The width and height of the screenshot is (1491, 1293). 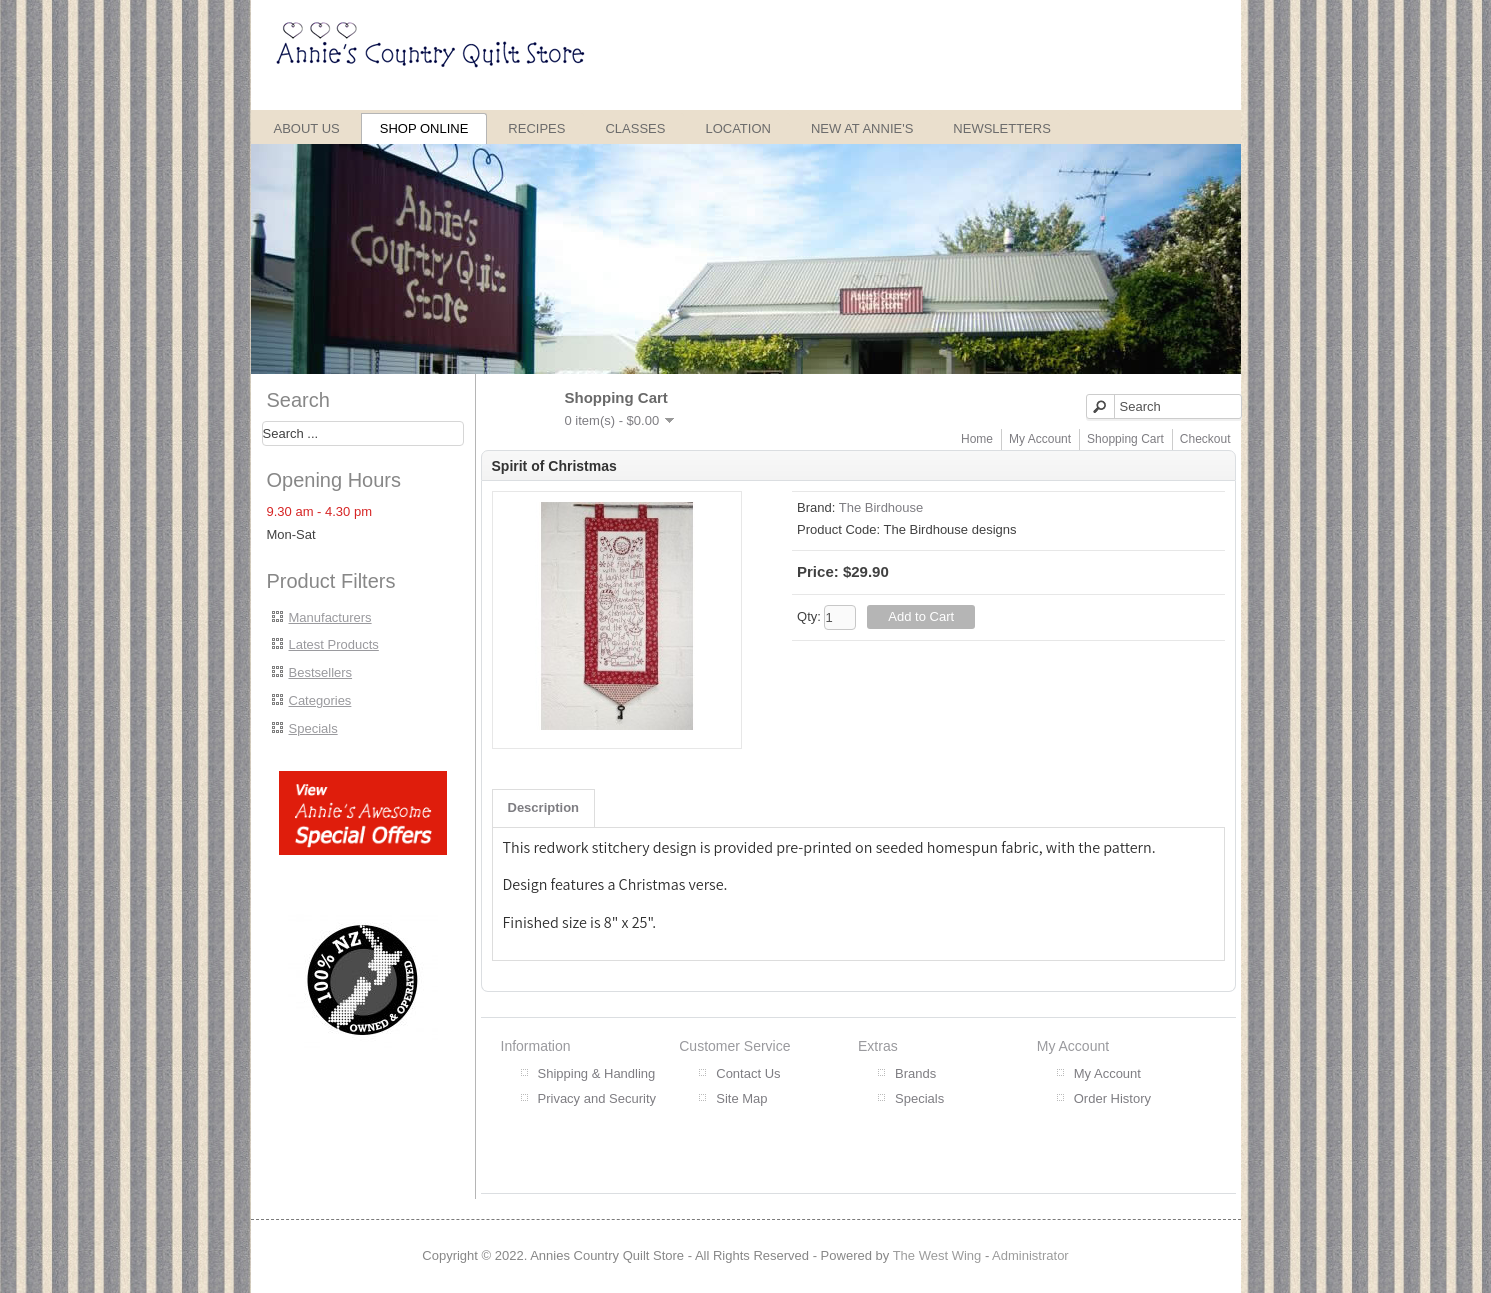 What do you see at coordinates (536, 128) in the screenshot?
I see `Recipes` at bounding box center [536, 128].